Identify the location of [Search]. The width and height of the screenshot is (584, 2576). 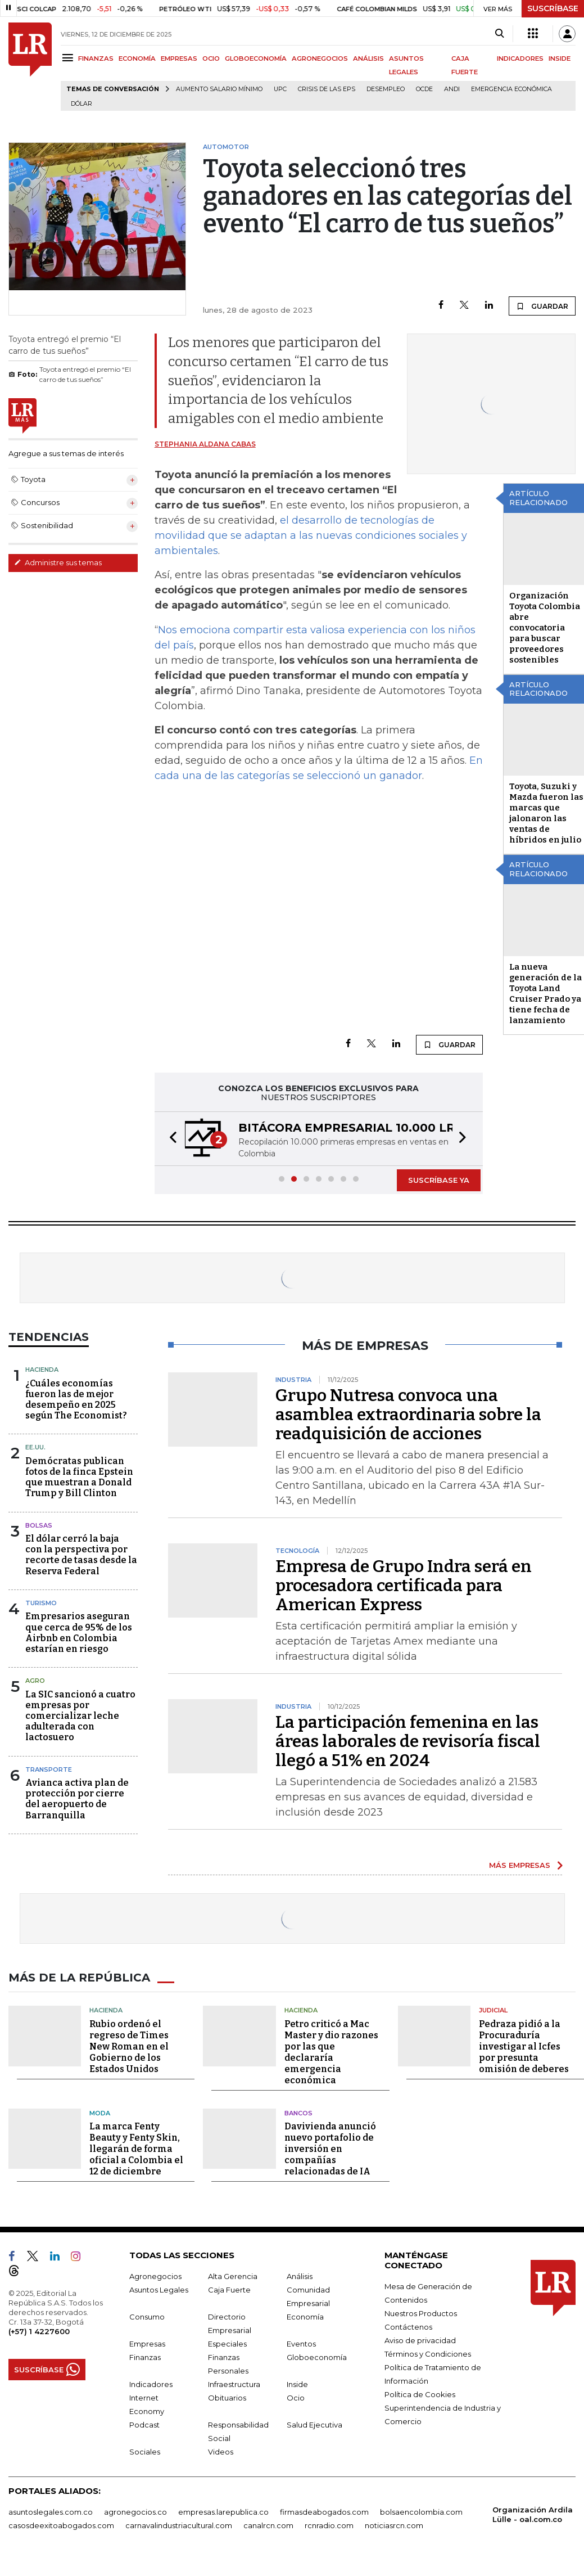
(499, 33).